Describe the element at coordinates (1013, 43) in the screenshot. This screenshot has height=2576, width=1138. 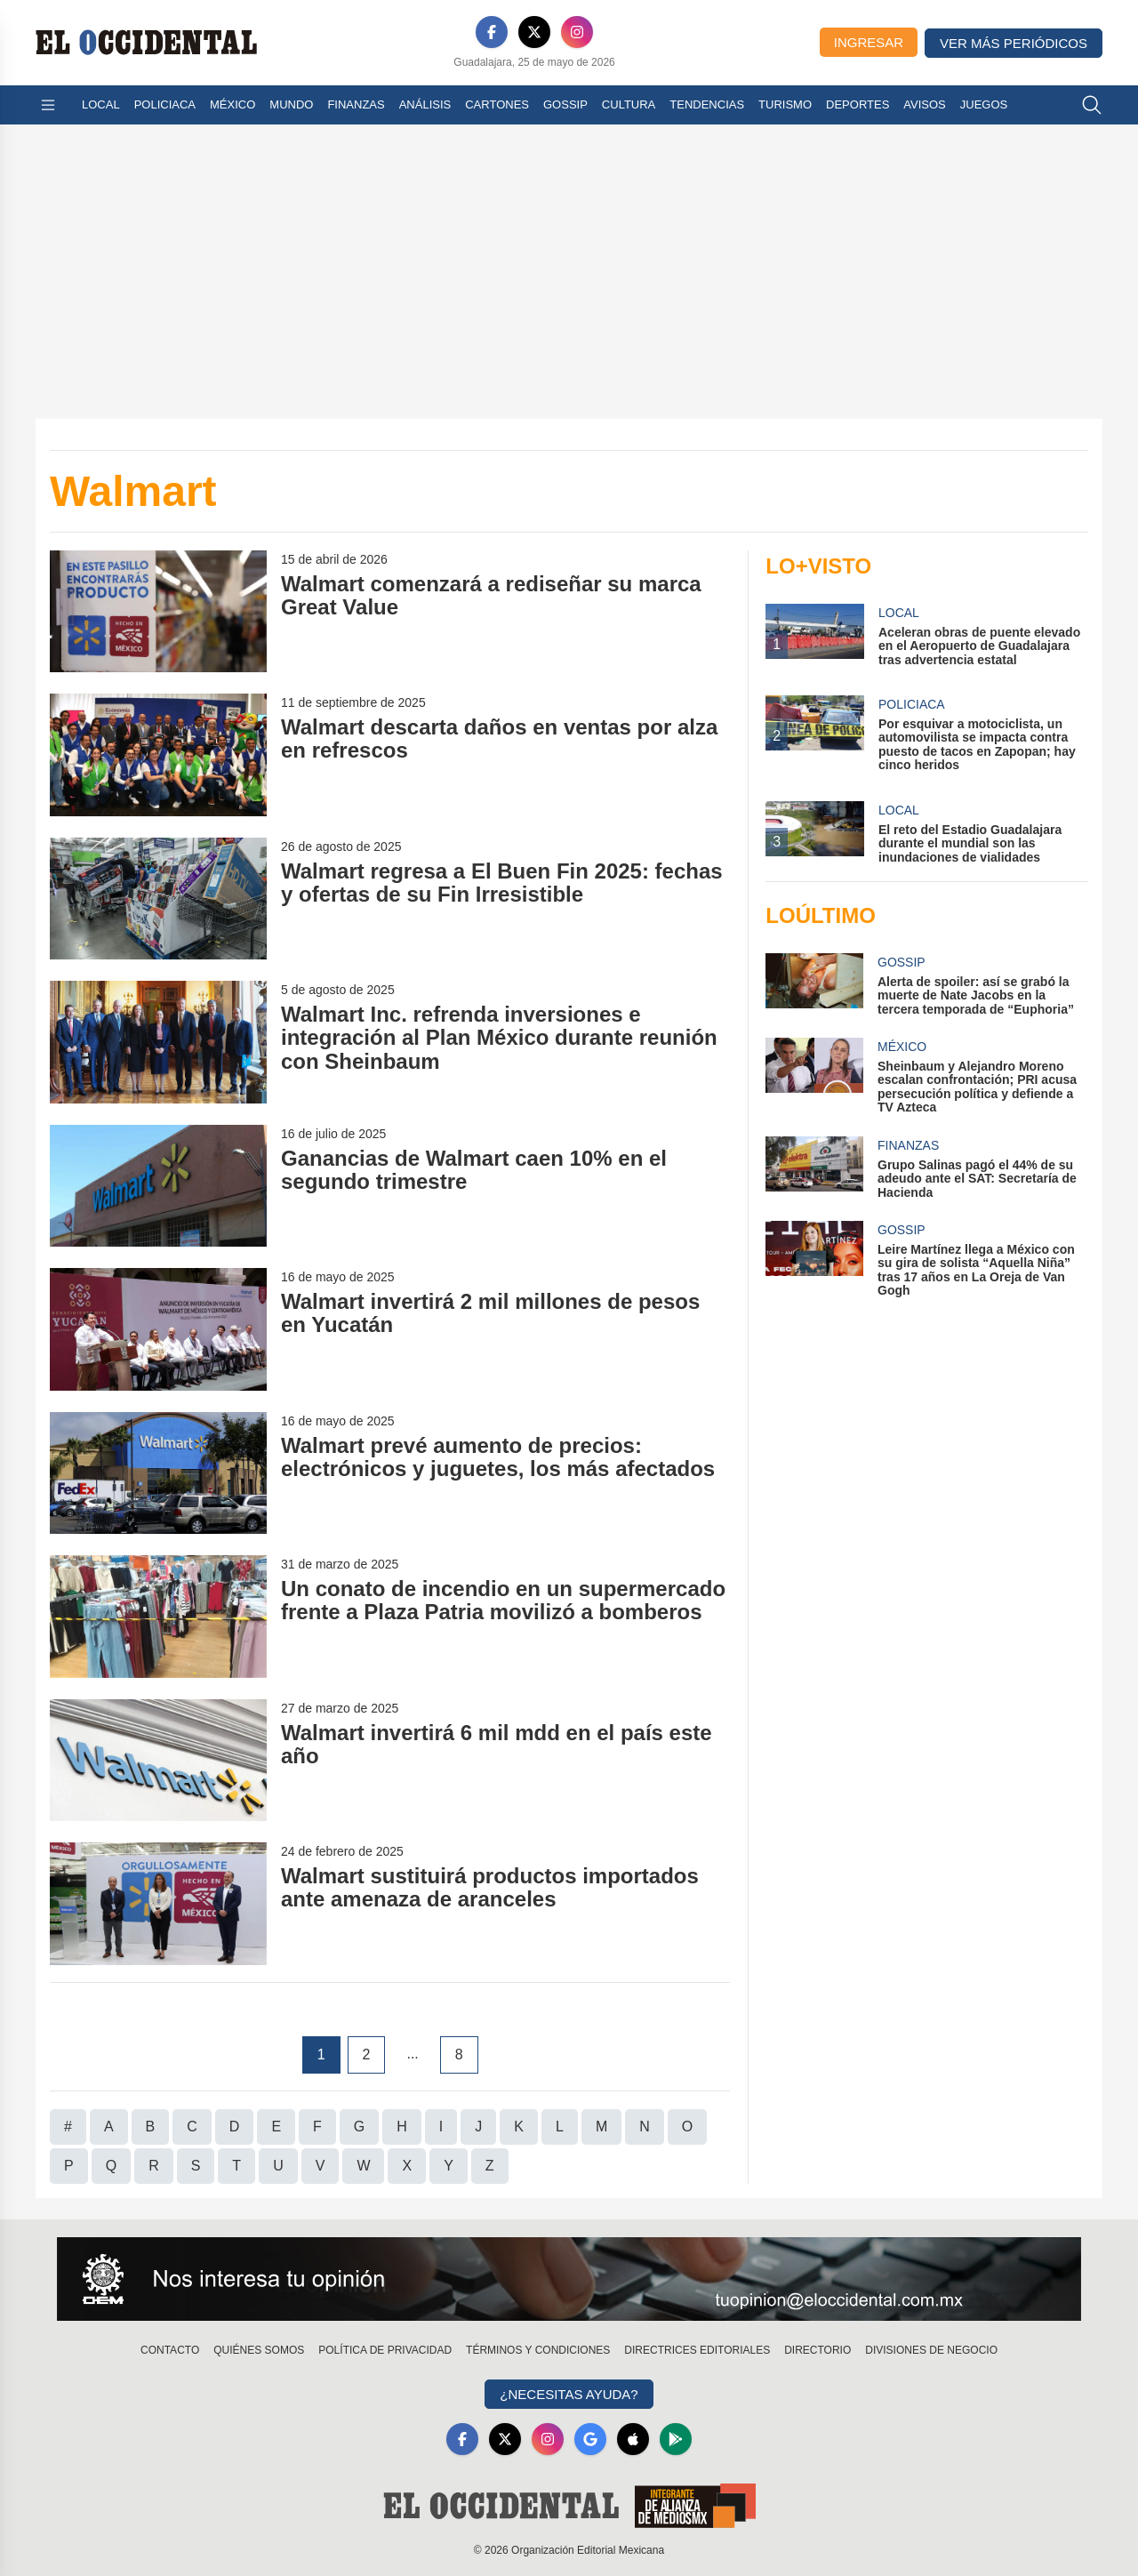
I see `Ver más periódicos` at that location.